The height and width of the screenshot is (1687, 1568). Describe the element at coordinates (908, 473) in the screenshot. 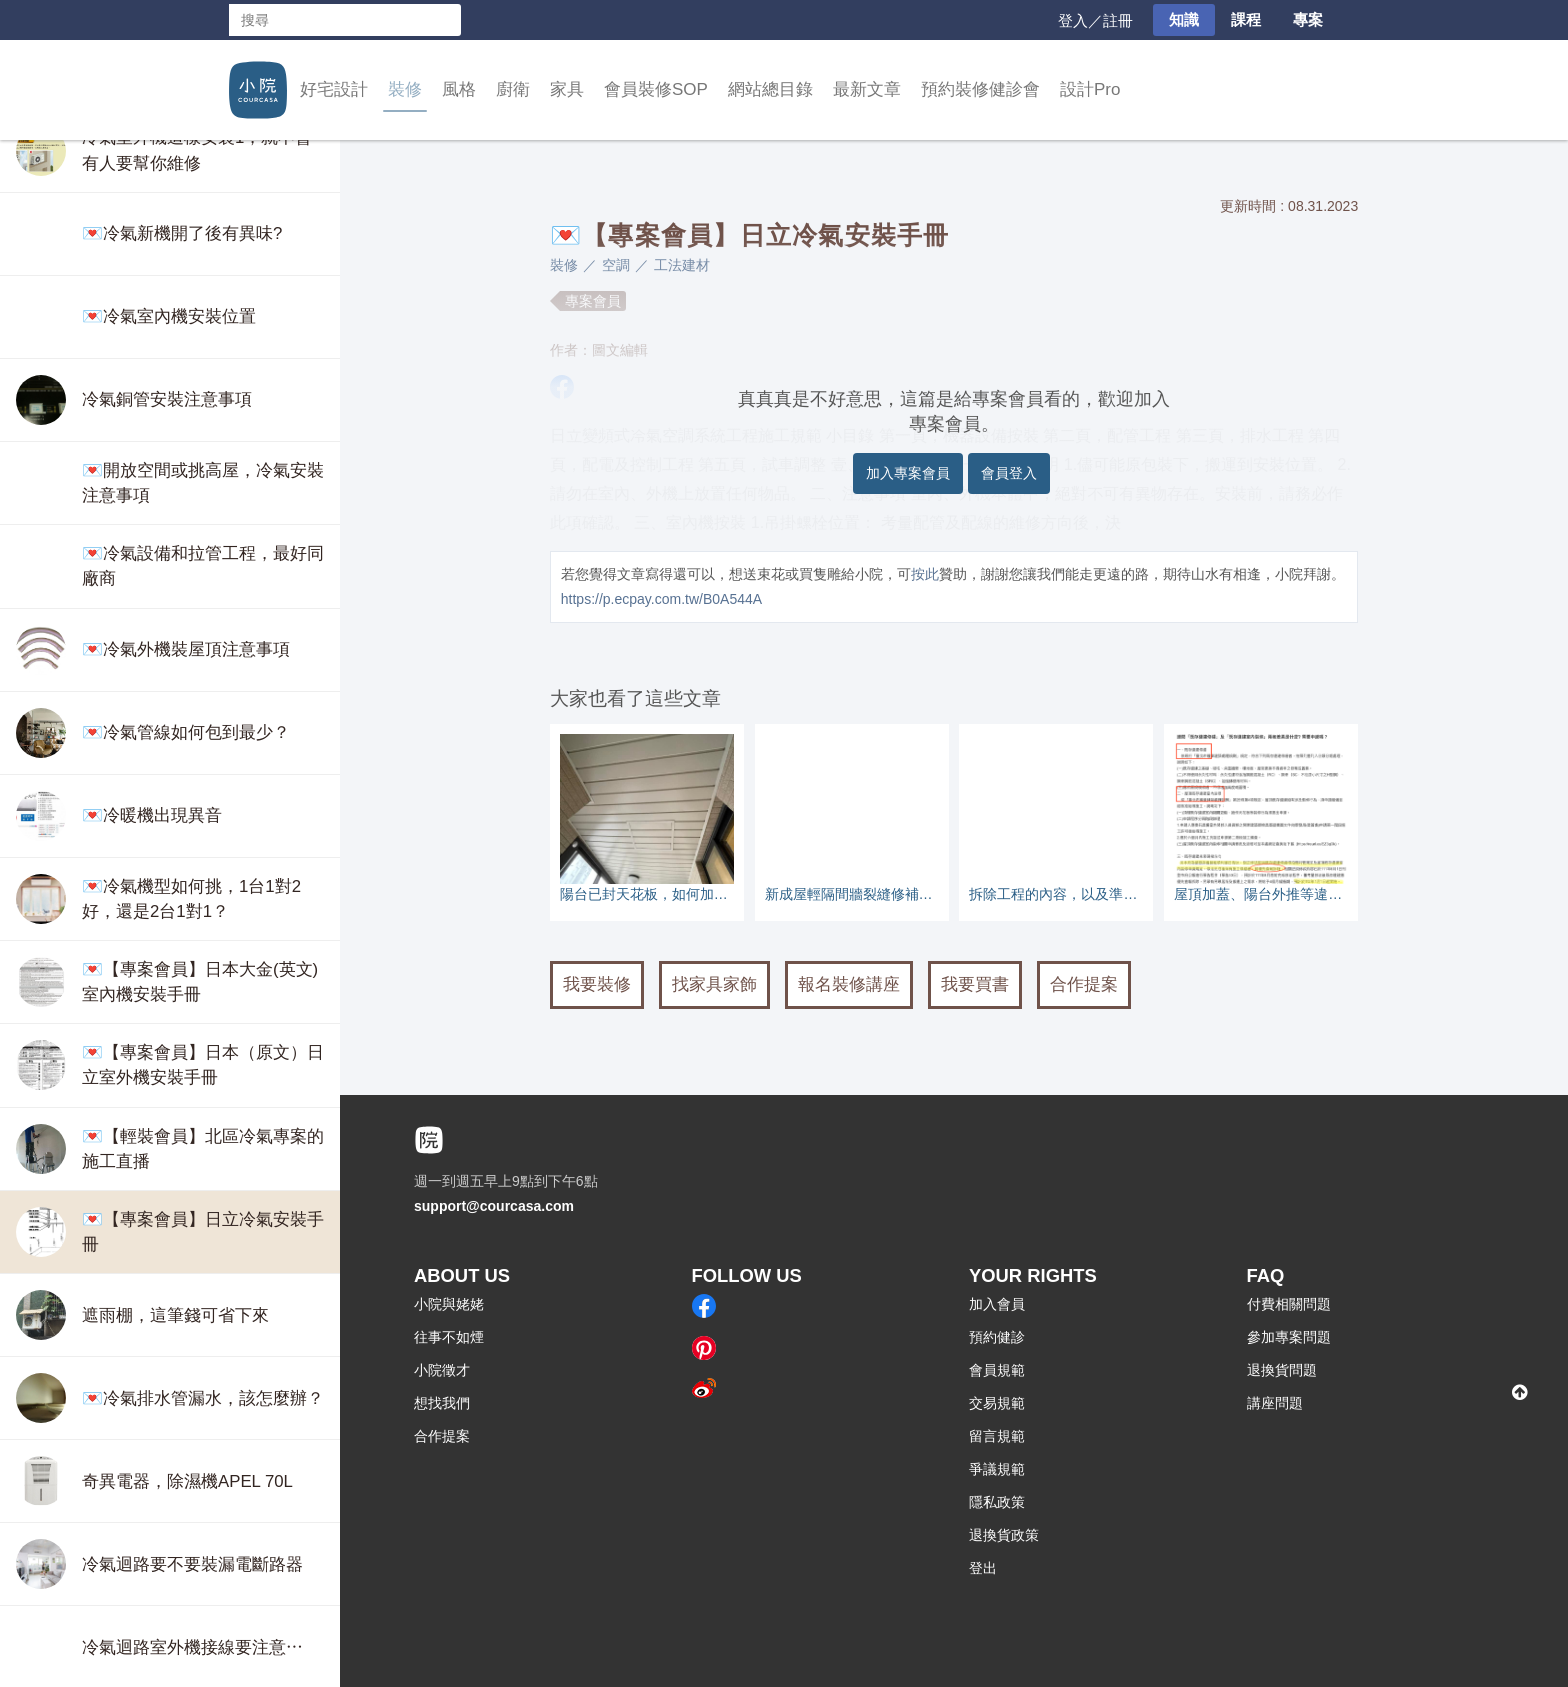

I see `加入專案會員` at that location.